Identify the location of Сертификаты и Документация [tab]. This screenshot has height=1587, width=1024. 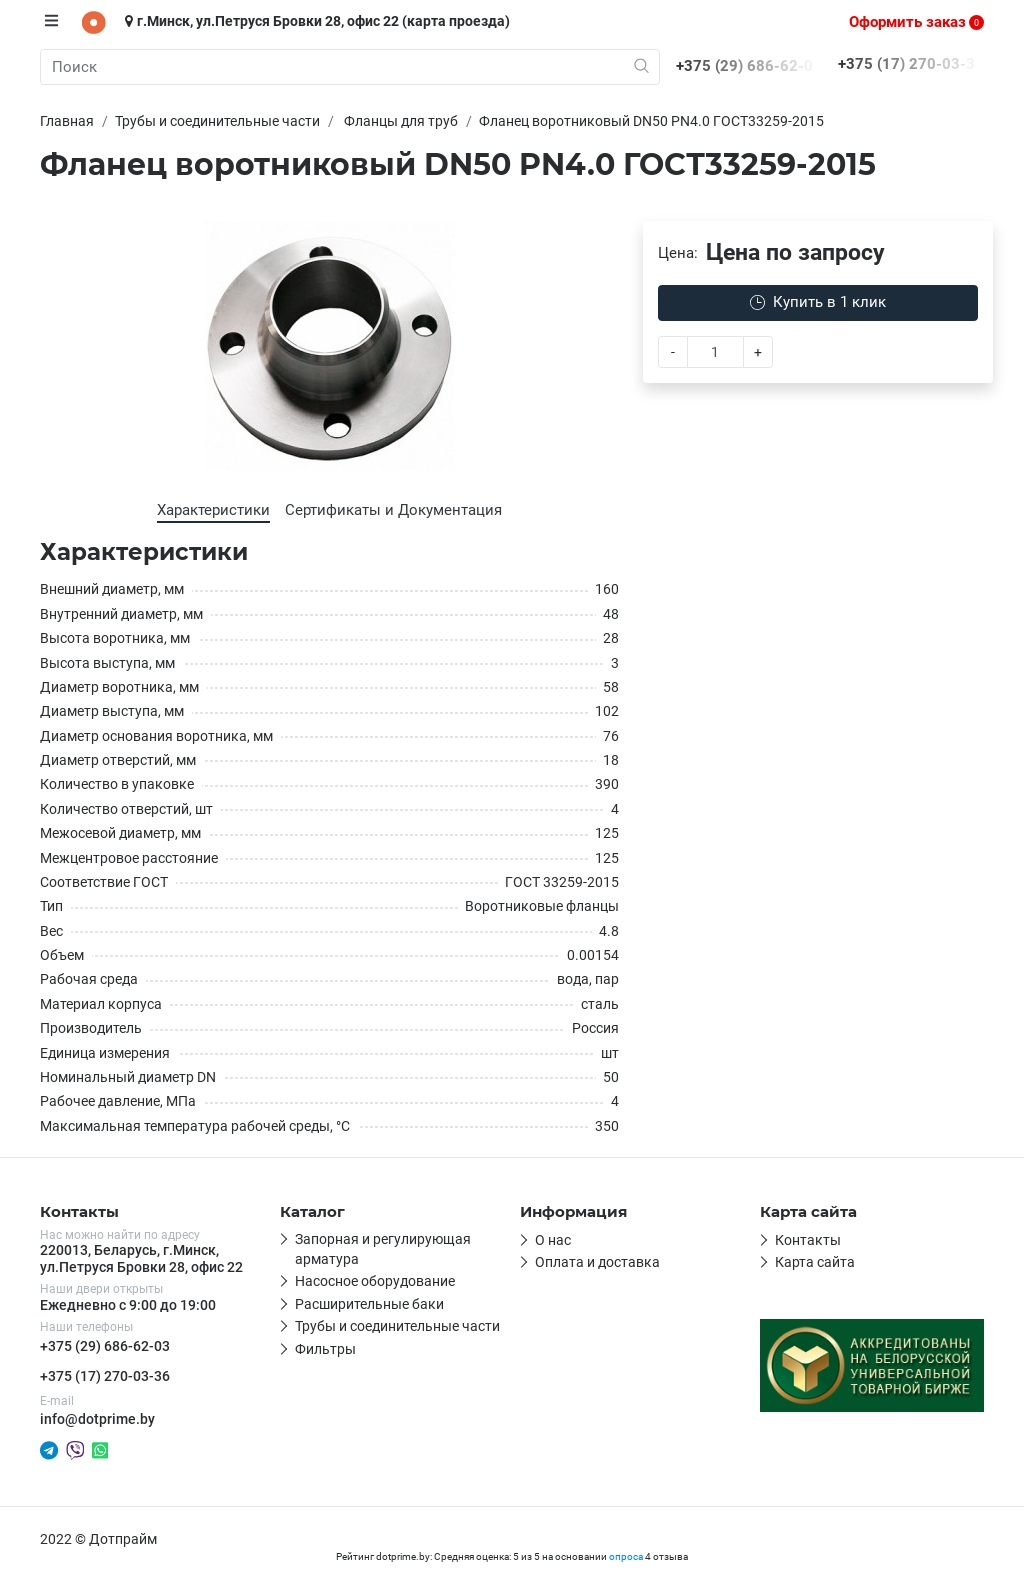
(393, 510).